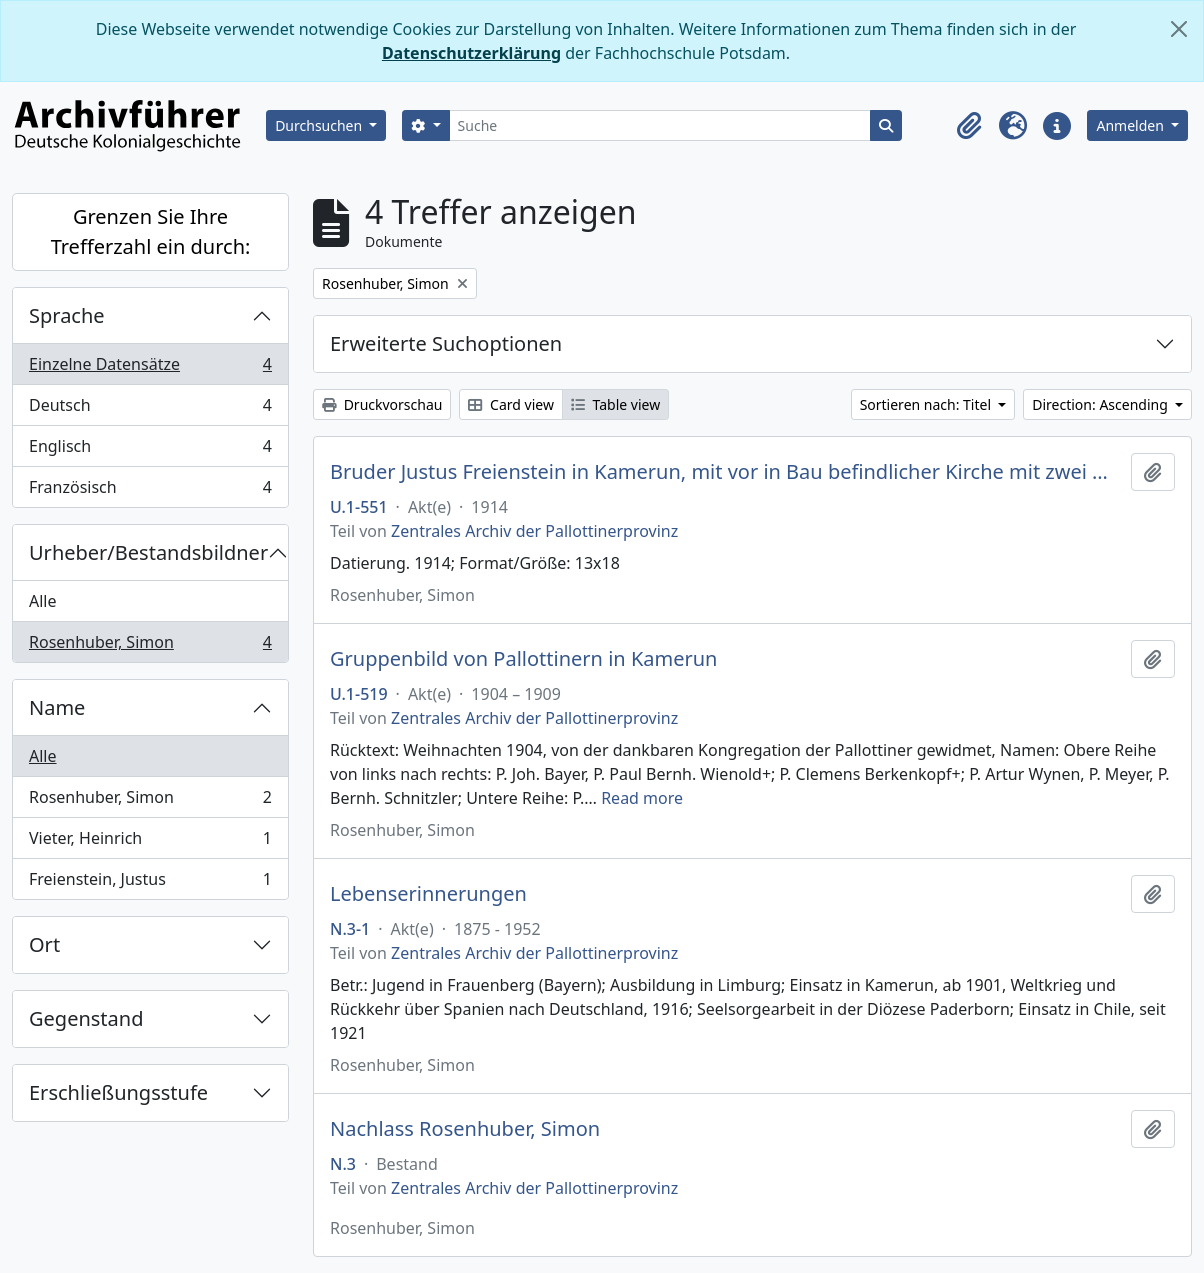 This screenshot has height=1273, width=1204. I want to click on Sortieren nach: Titel, so click(927, 404).